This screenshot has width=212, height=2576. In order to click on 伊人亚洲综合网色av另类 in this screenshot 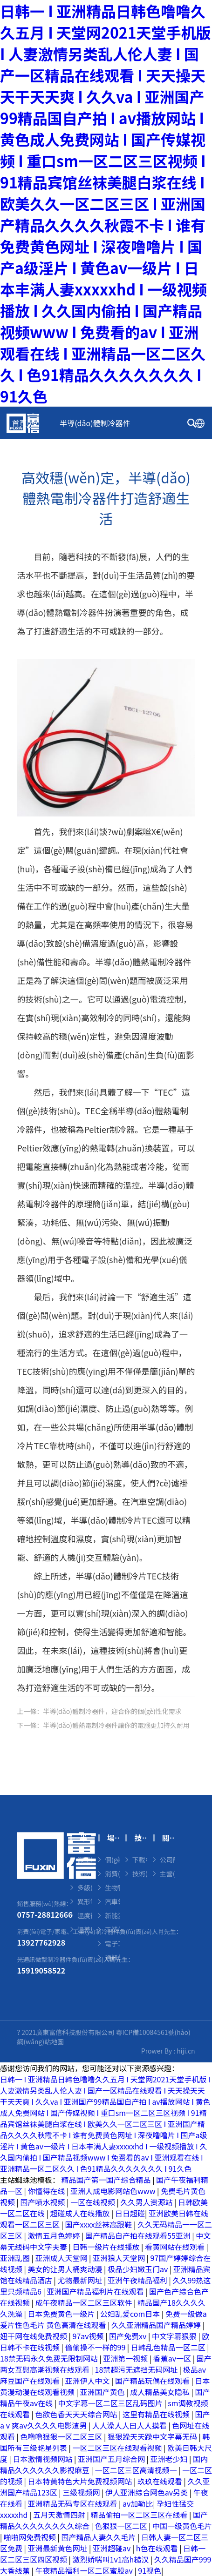, I will do `click(147, 2492)`.